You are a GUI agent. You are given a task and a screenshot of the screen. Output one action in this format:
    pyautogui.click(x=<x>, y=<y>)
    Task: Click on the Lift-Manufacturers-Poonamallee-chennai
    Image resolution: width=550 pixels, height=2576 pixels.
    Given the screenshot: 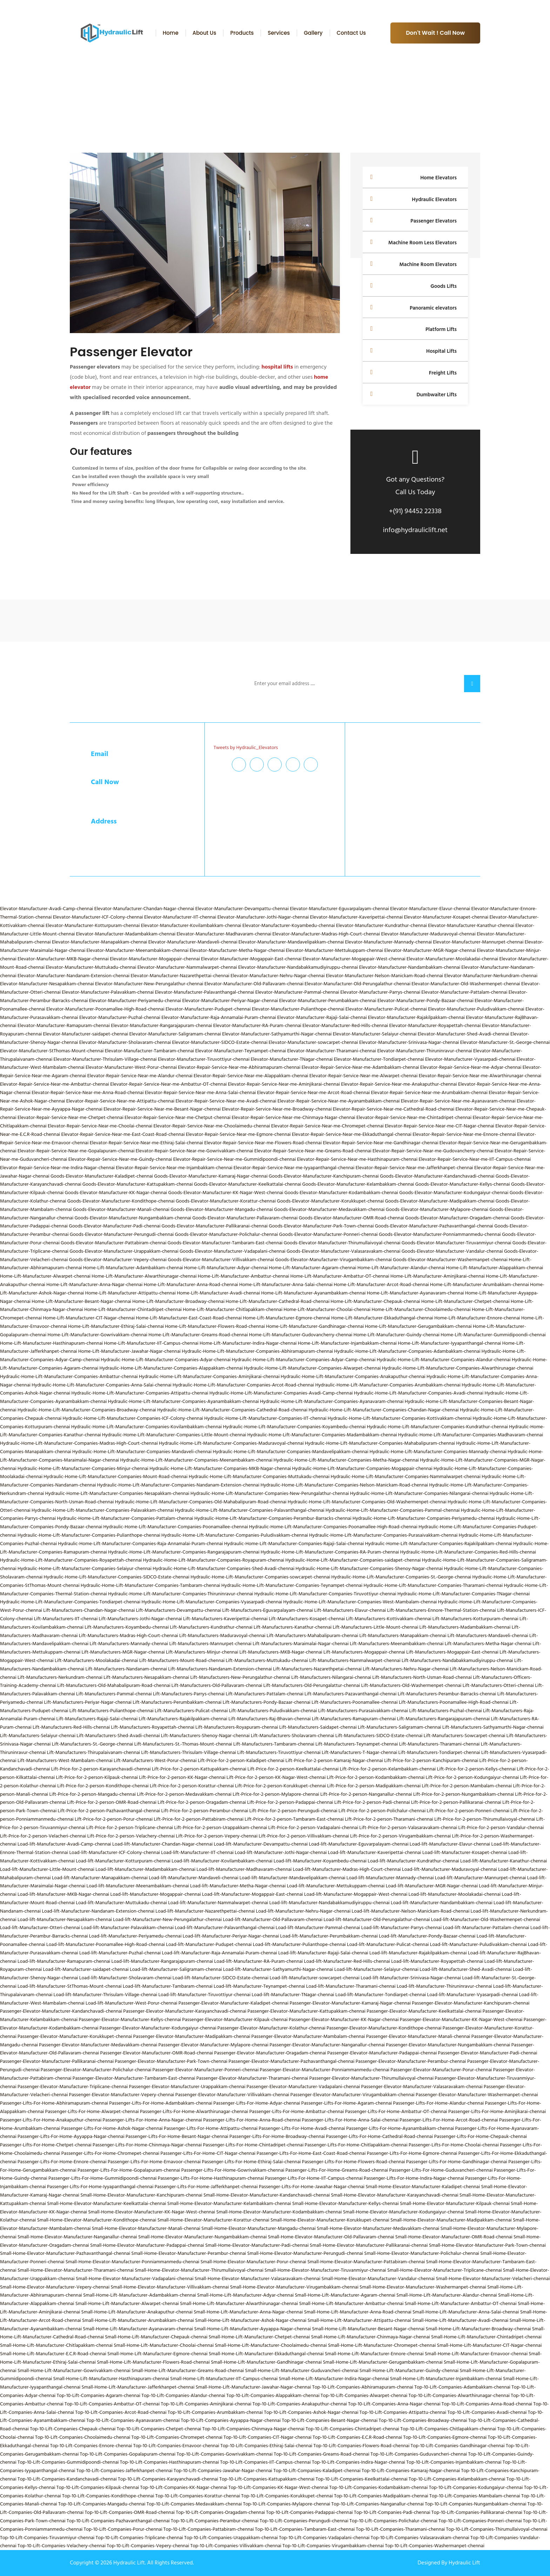 What is the action you would take?
    pyautogui.click(x=354, y=1702)
    